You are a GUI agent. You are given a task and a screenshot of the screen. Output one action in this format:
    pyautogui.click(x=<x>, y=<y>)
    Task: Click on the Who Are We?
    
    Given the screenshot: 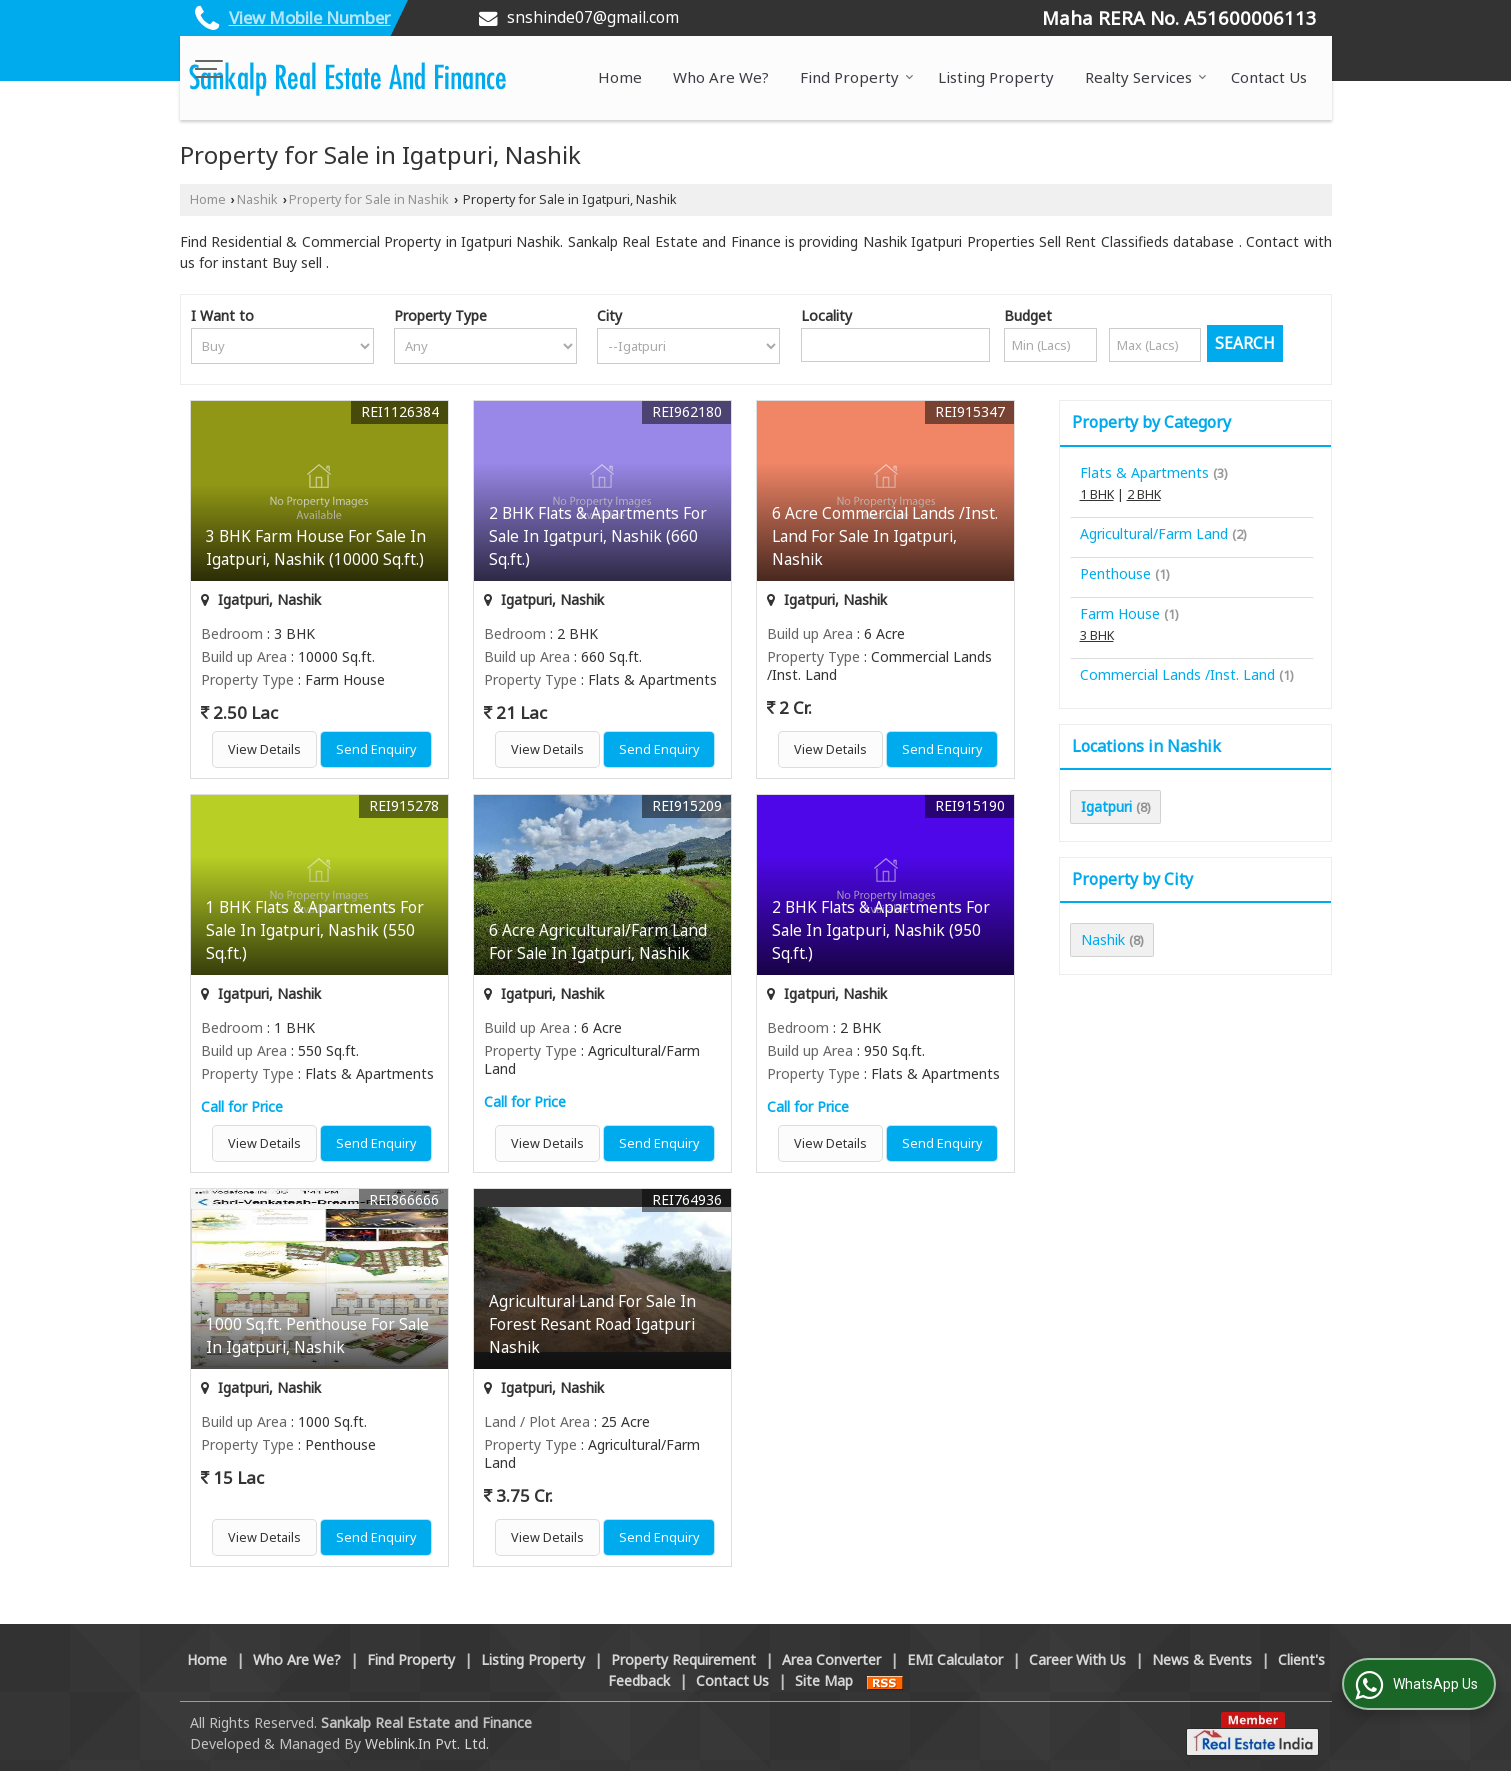 What is the action you would take?
    pyautogui.click(x=721, y=78)
    